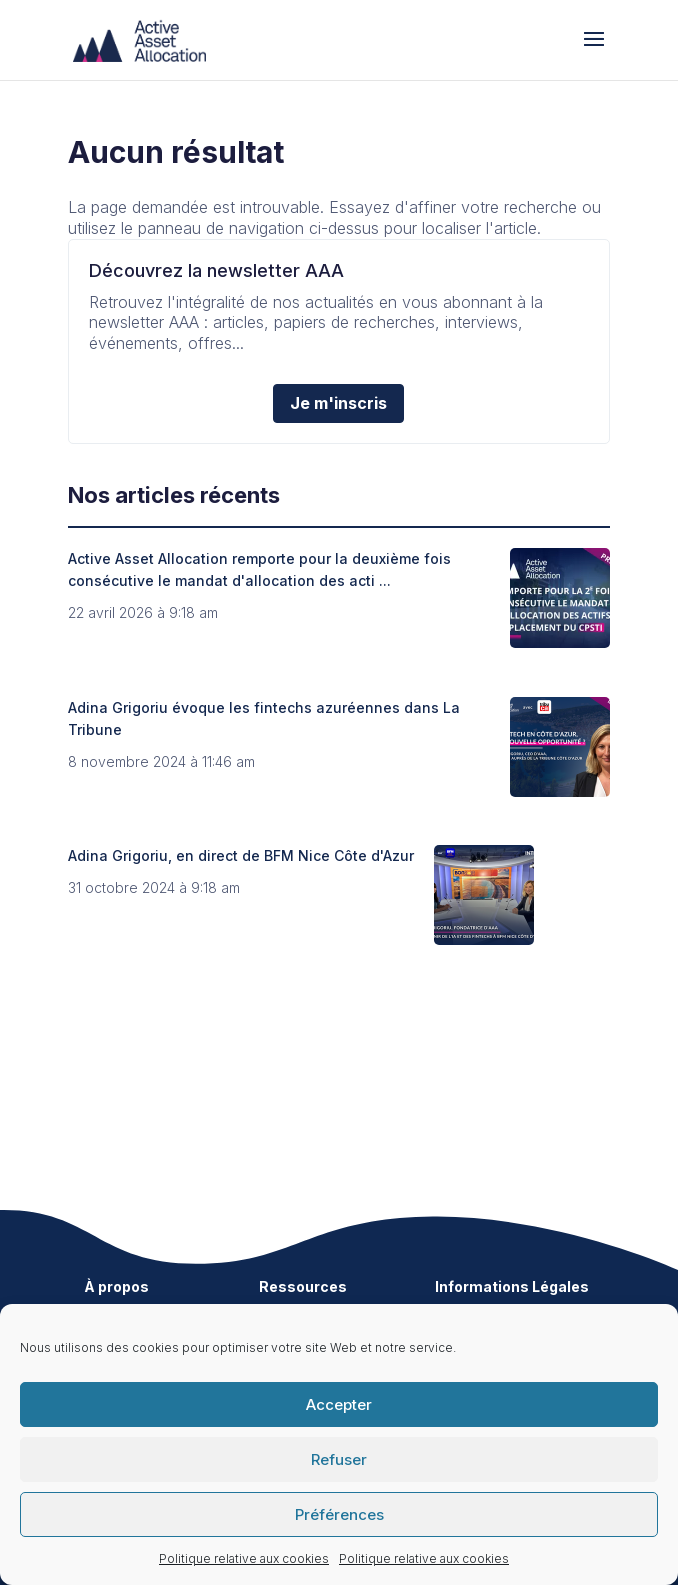  Describe the element at coordinates (244, 1558) in the screenshot. I see `Politique relative aux cookies` at that location.